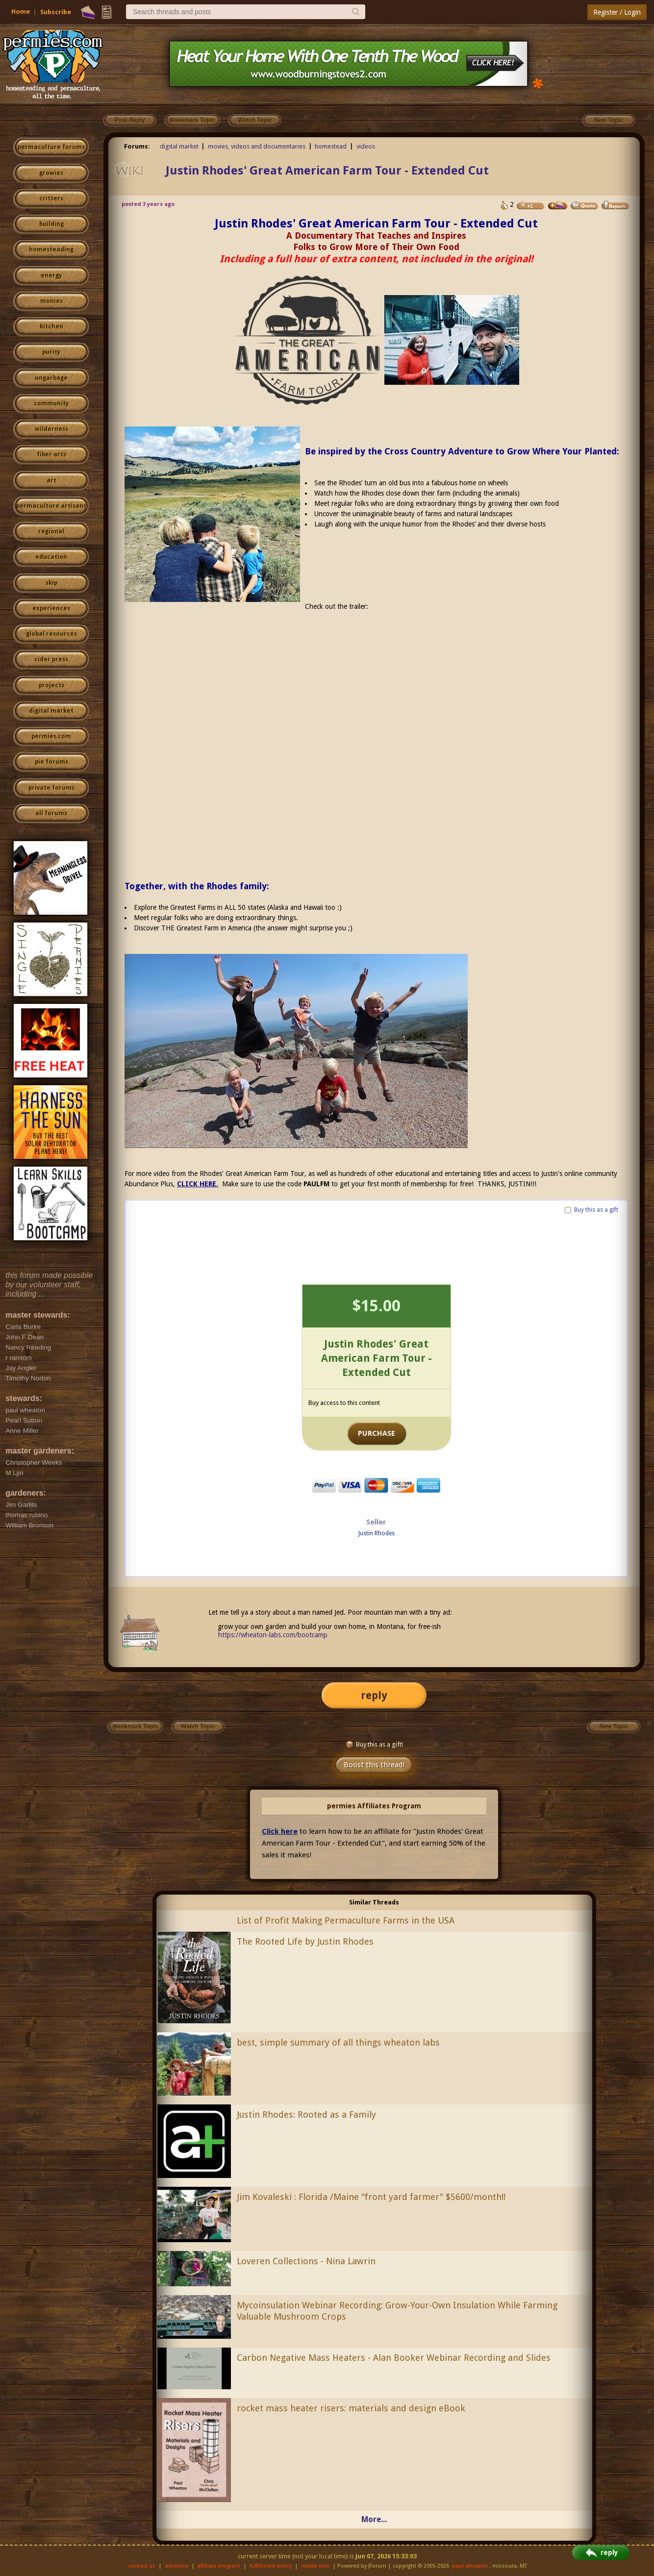  What do you see at coordinates (51, 147) in the screenshot?
I see `permaculture forums` at bounding box center [51, 147].